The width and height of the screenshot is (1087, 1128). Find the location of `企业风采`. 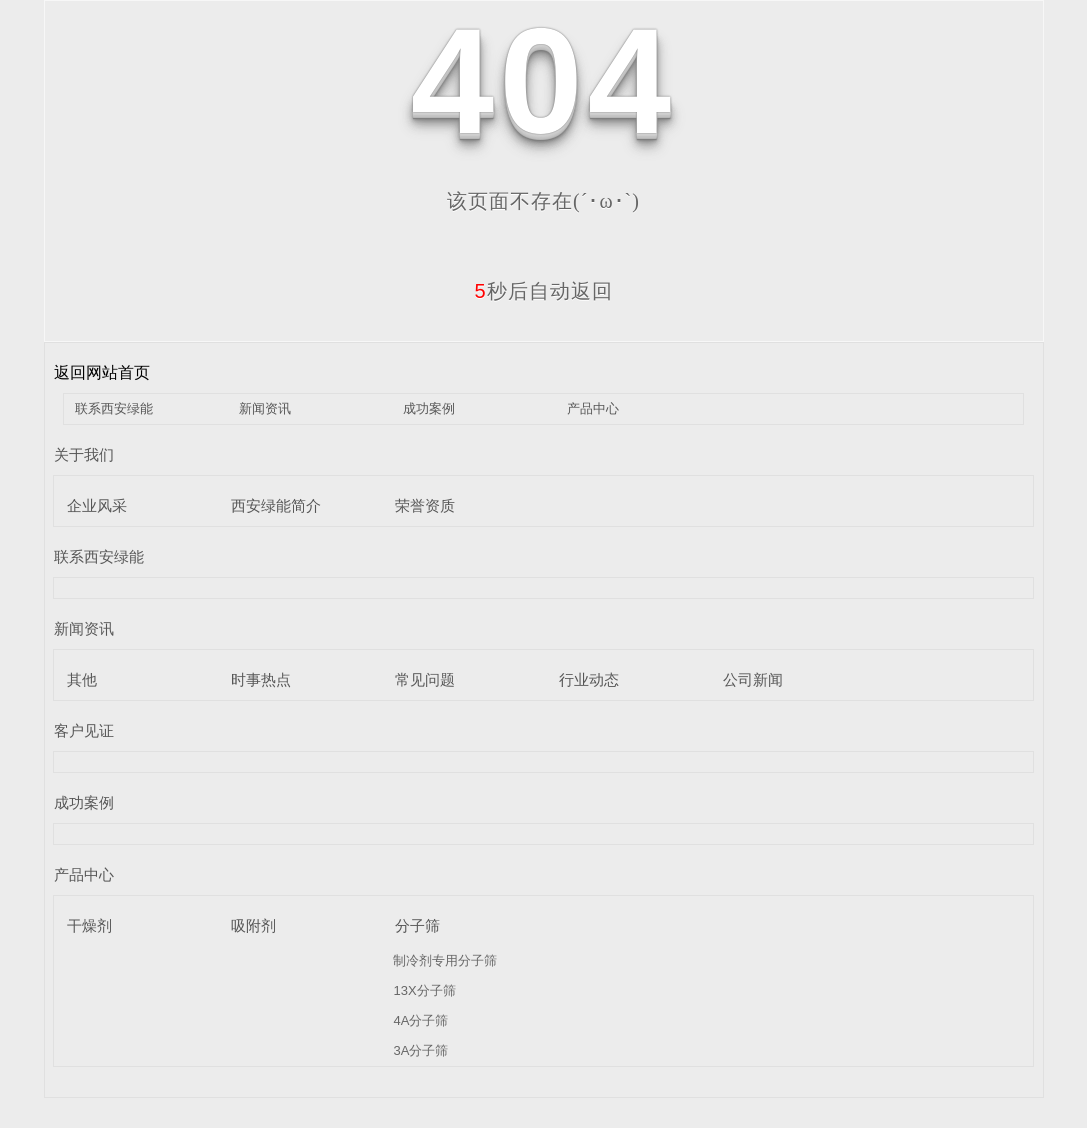

企业风采 is located at coordinates (97, 505).